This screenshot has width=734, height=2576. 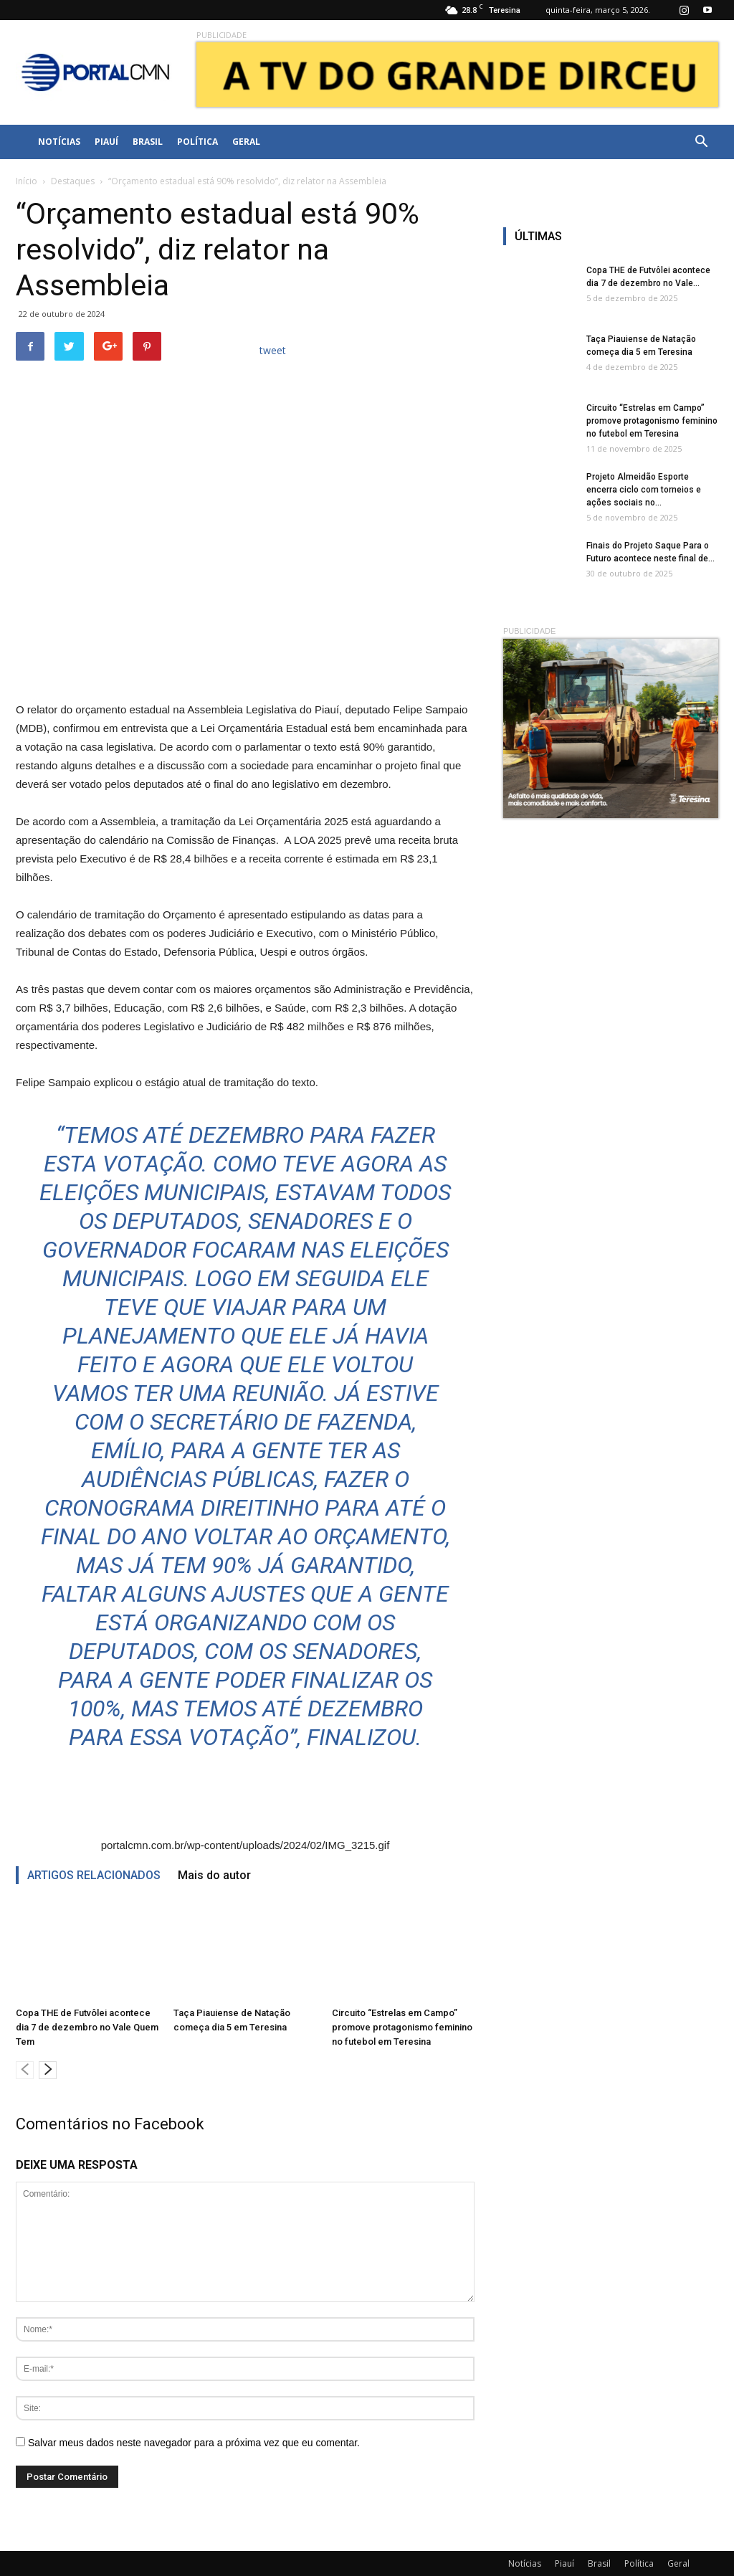 I want to click on Destaques, so click(x=73, y=181).